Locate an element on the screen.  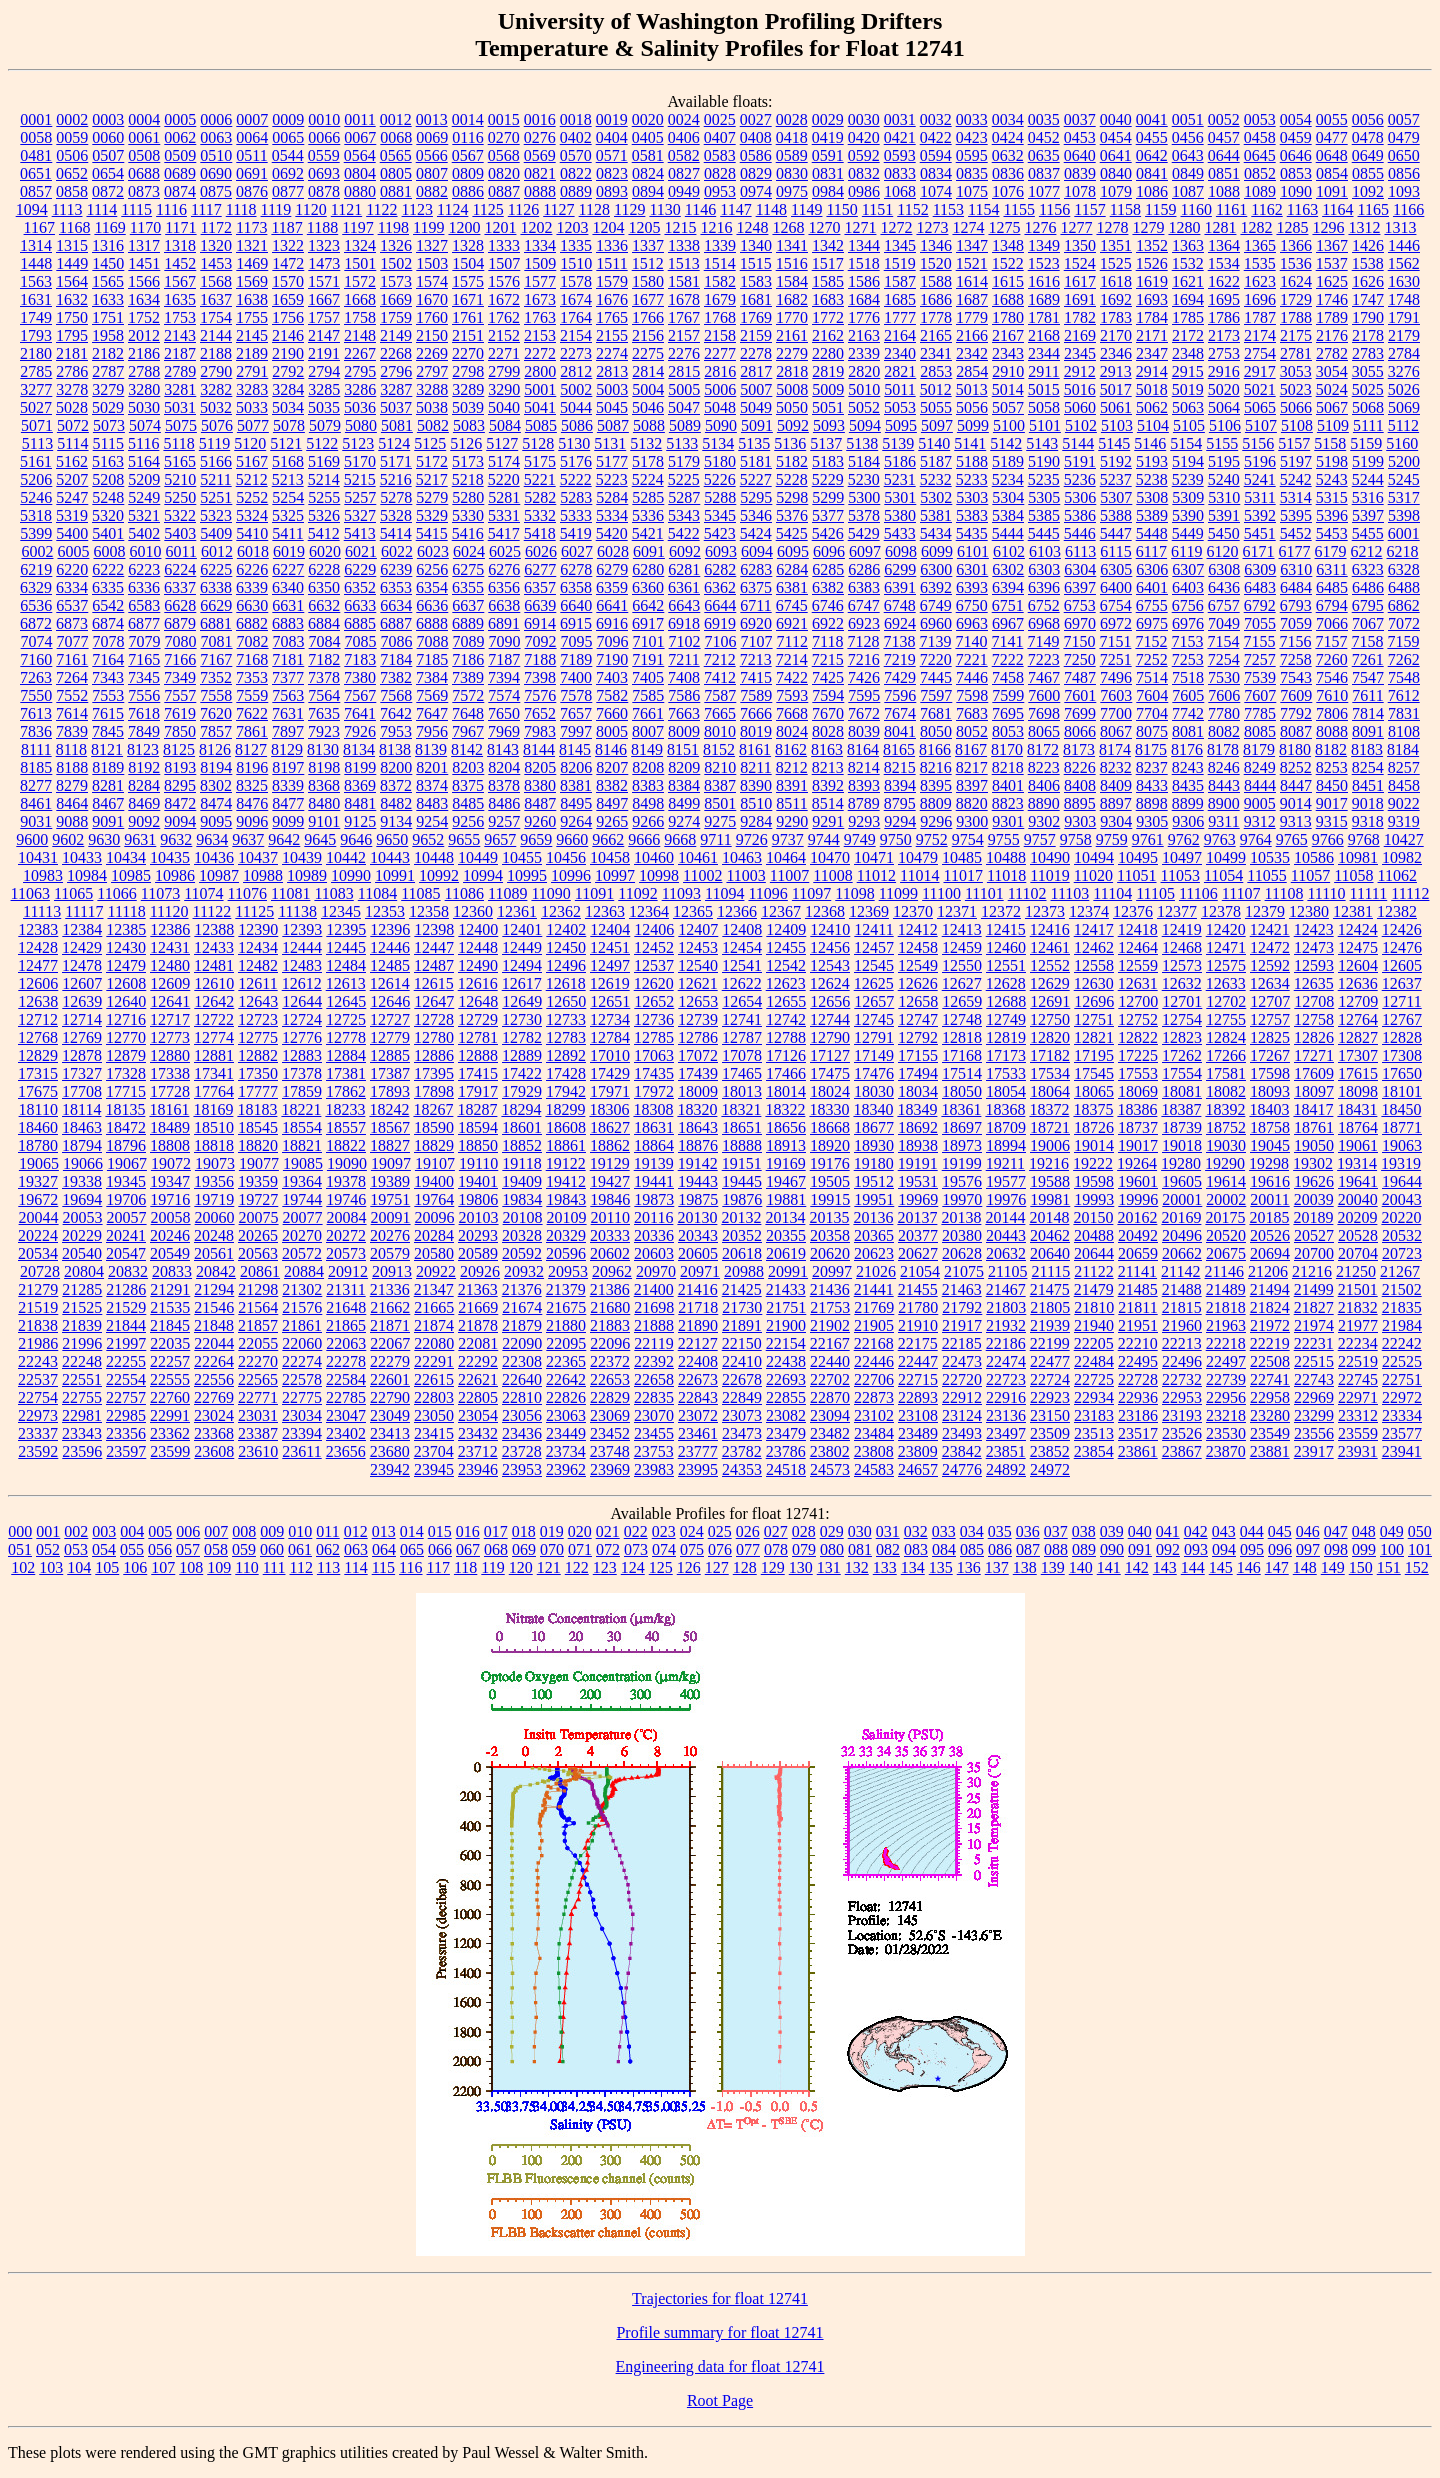
000 is located at coordinates (20, 1531).